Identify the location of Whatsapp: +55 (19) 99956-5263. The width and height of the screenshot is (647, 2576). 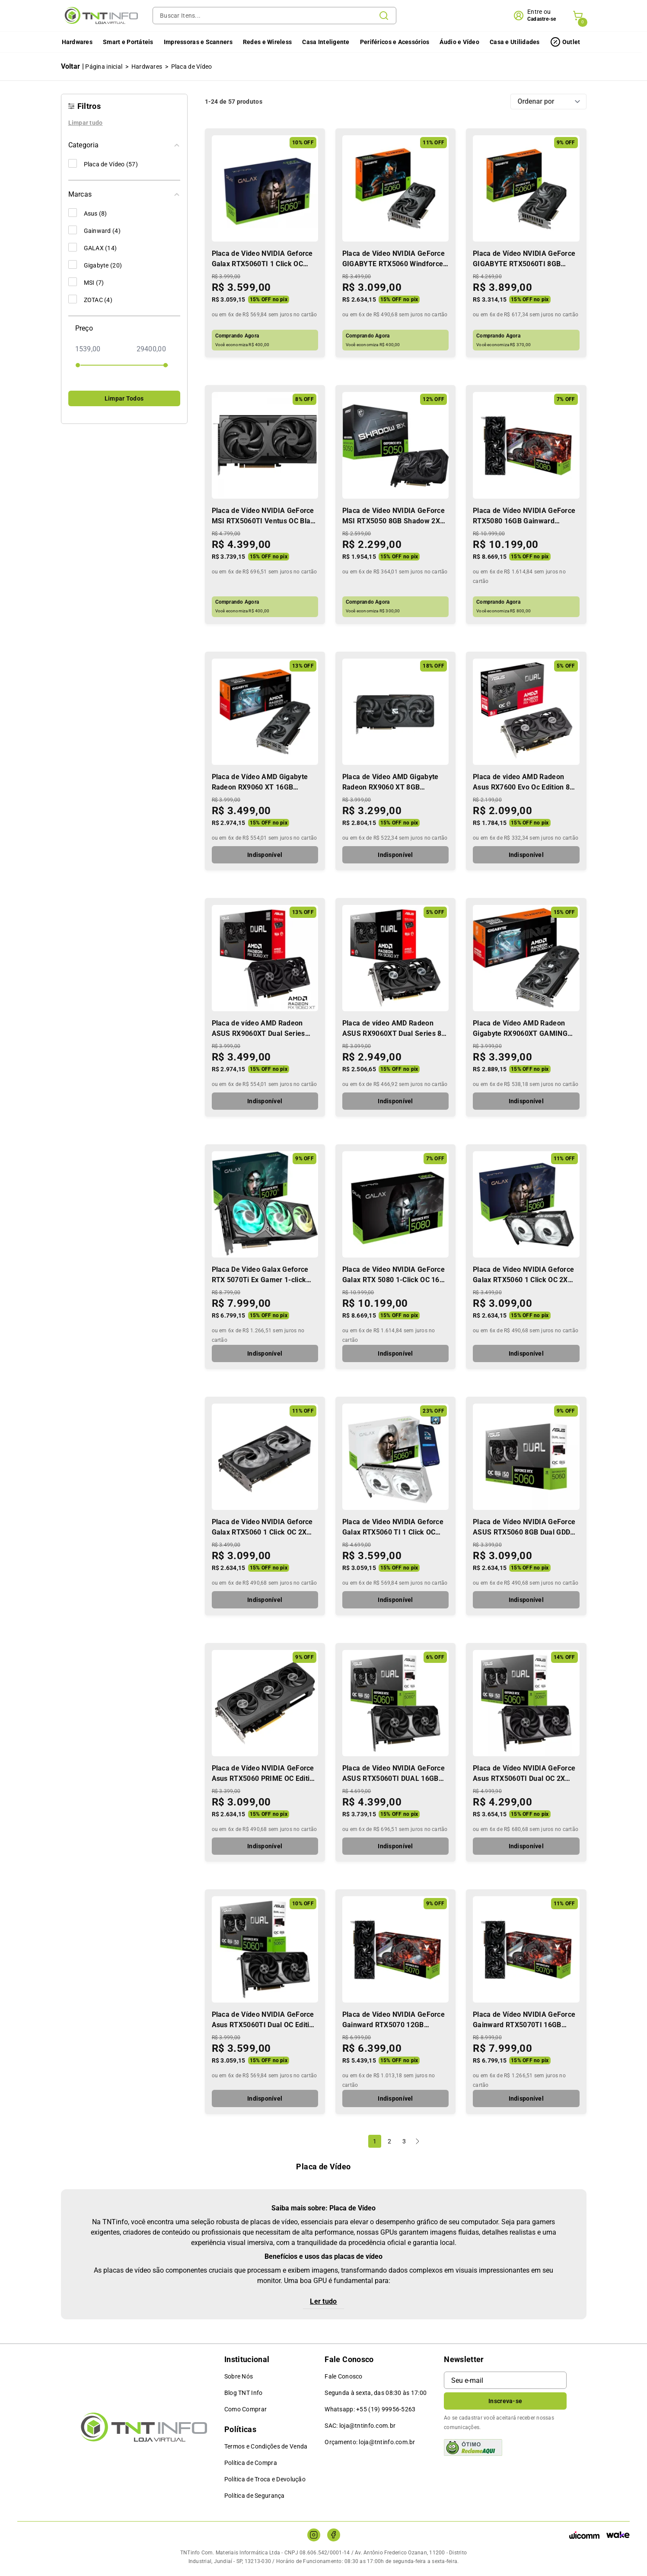
(370, 2409).